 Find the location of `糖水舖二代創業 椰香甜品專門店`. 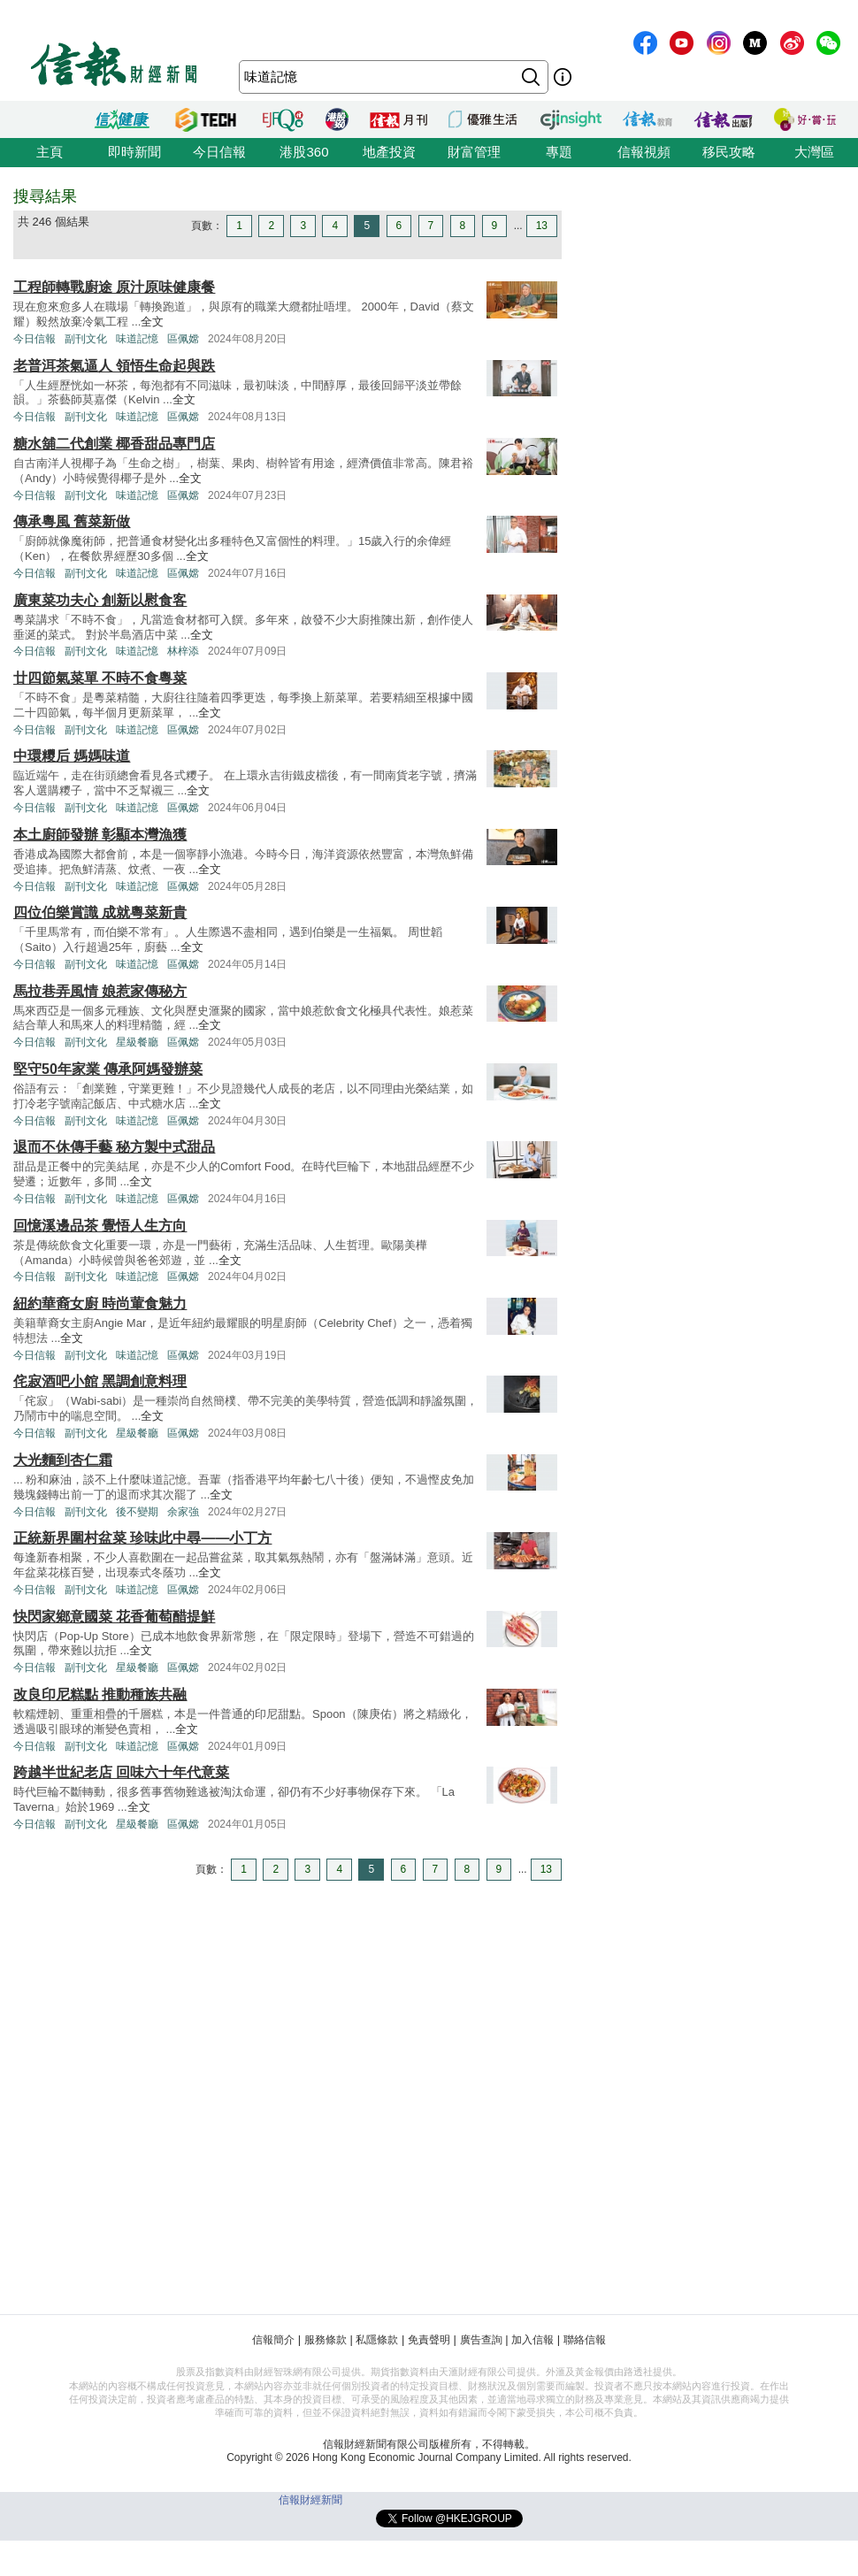

糖水舖二代創業 椰香甜品專門店 is located at coordinates (114, 443).